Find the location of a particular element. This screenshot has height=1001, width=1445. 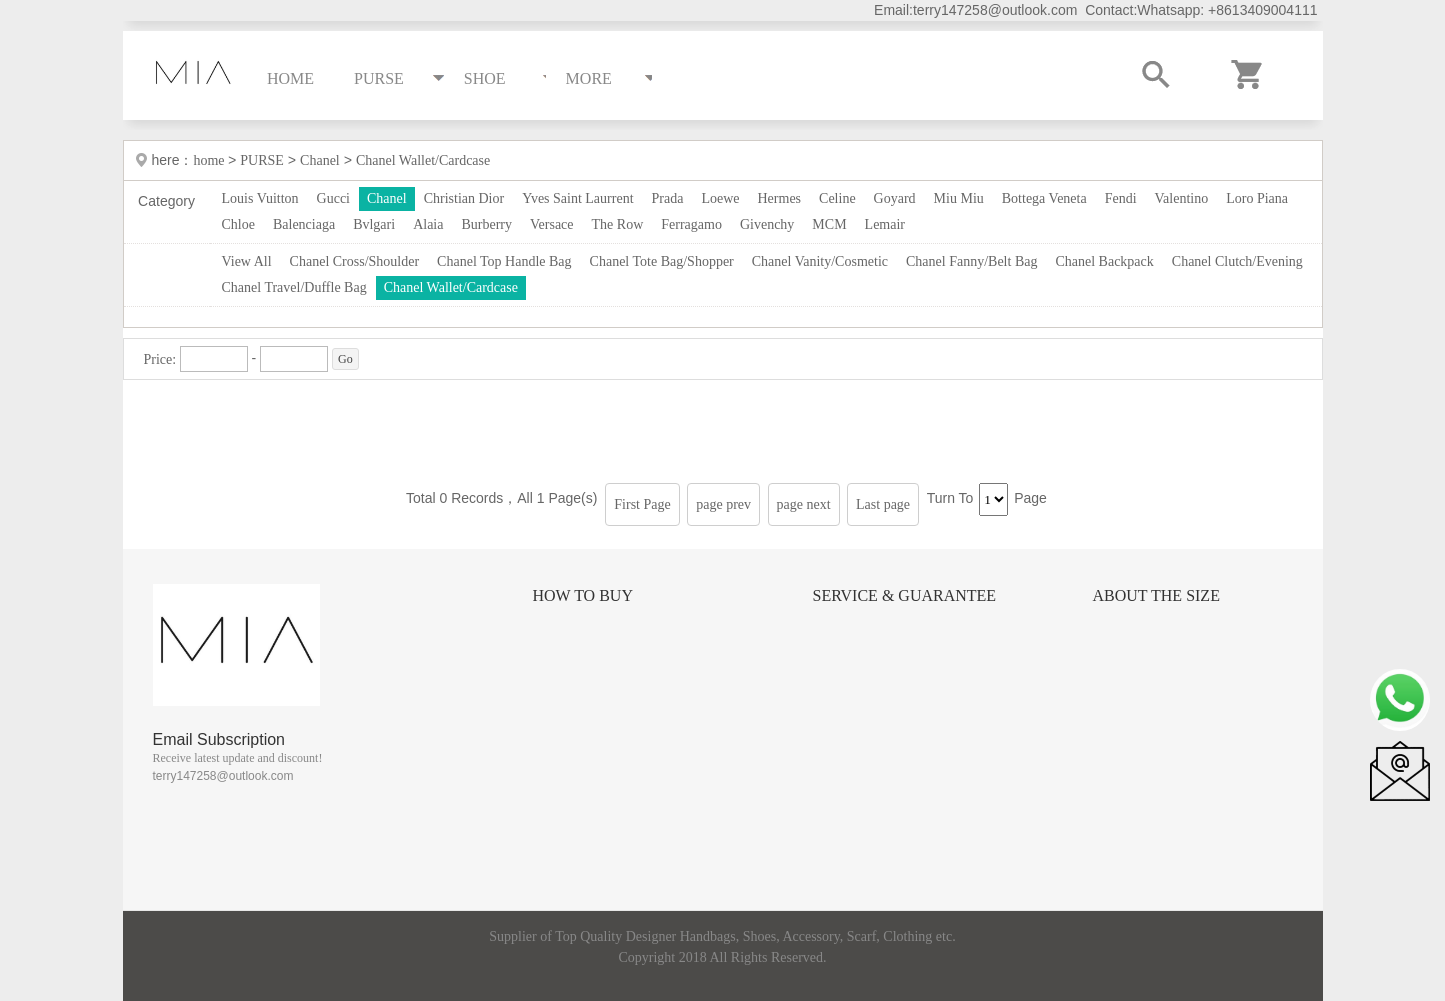

Balenciaga is located at coordinates (304, 224).